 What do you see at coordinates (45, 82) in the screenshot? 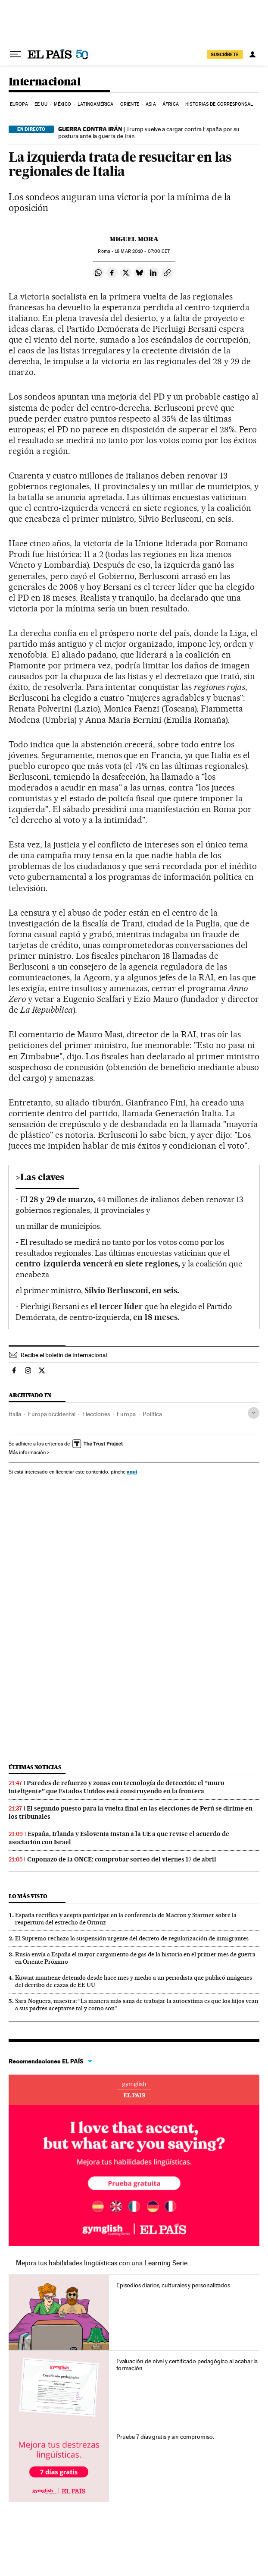
I see `Internacional` at bounding box center [45, 82].